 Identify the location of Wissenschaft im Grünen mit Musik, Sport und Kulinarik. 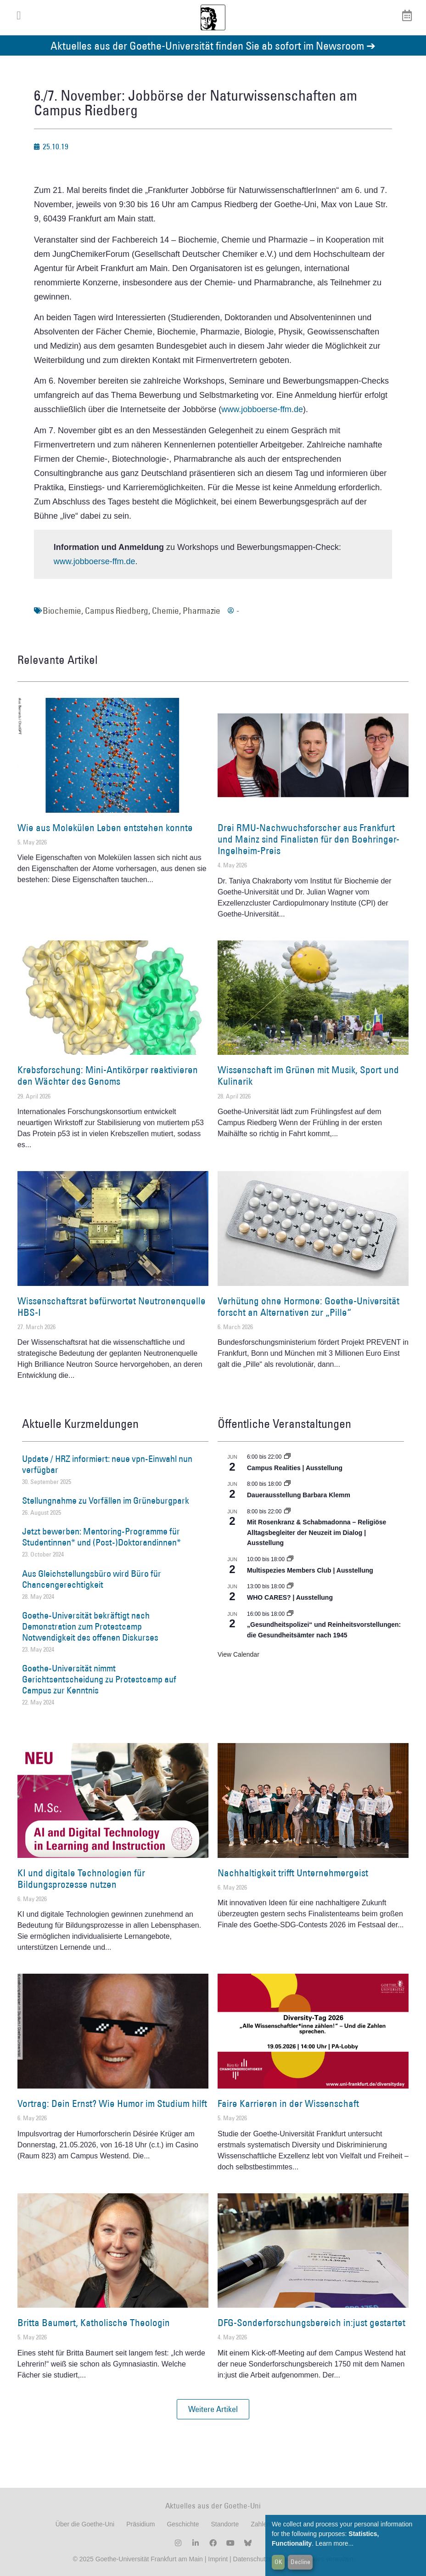
(308, 1075).